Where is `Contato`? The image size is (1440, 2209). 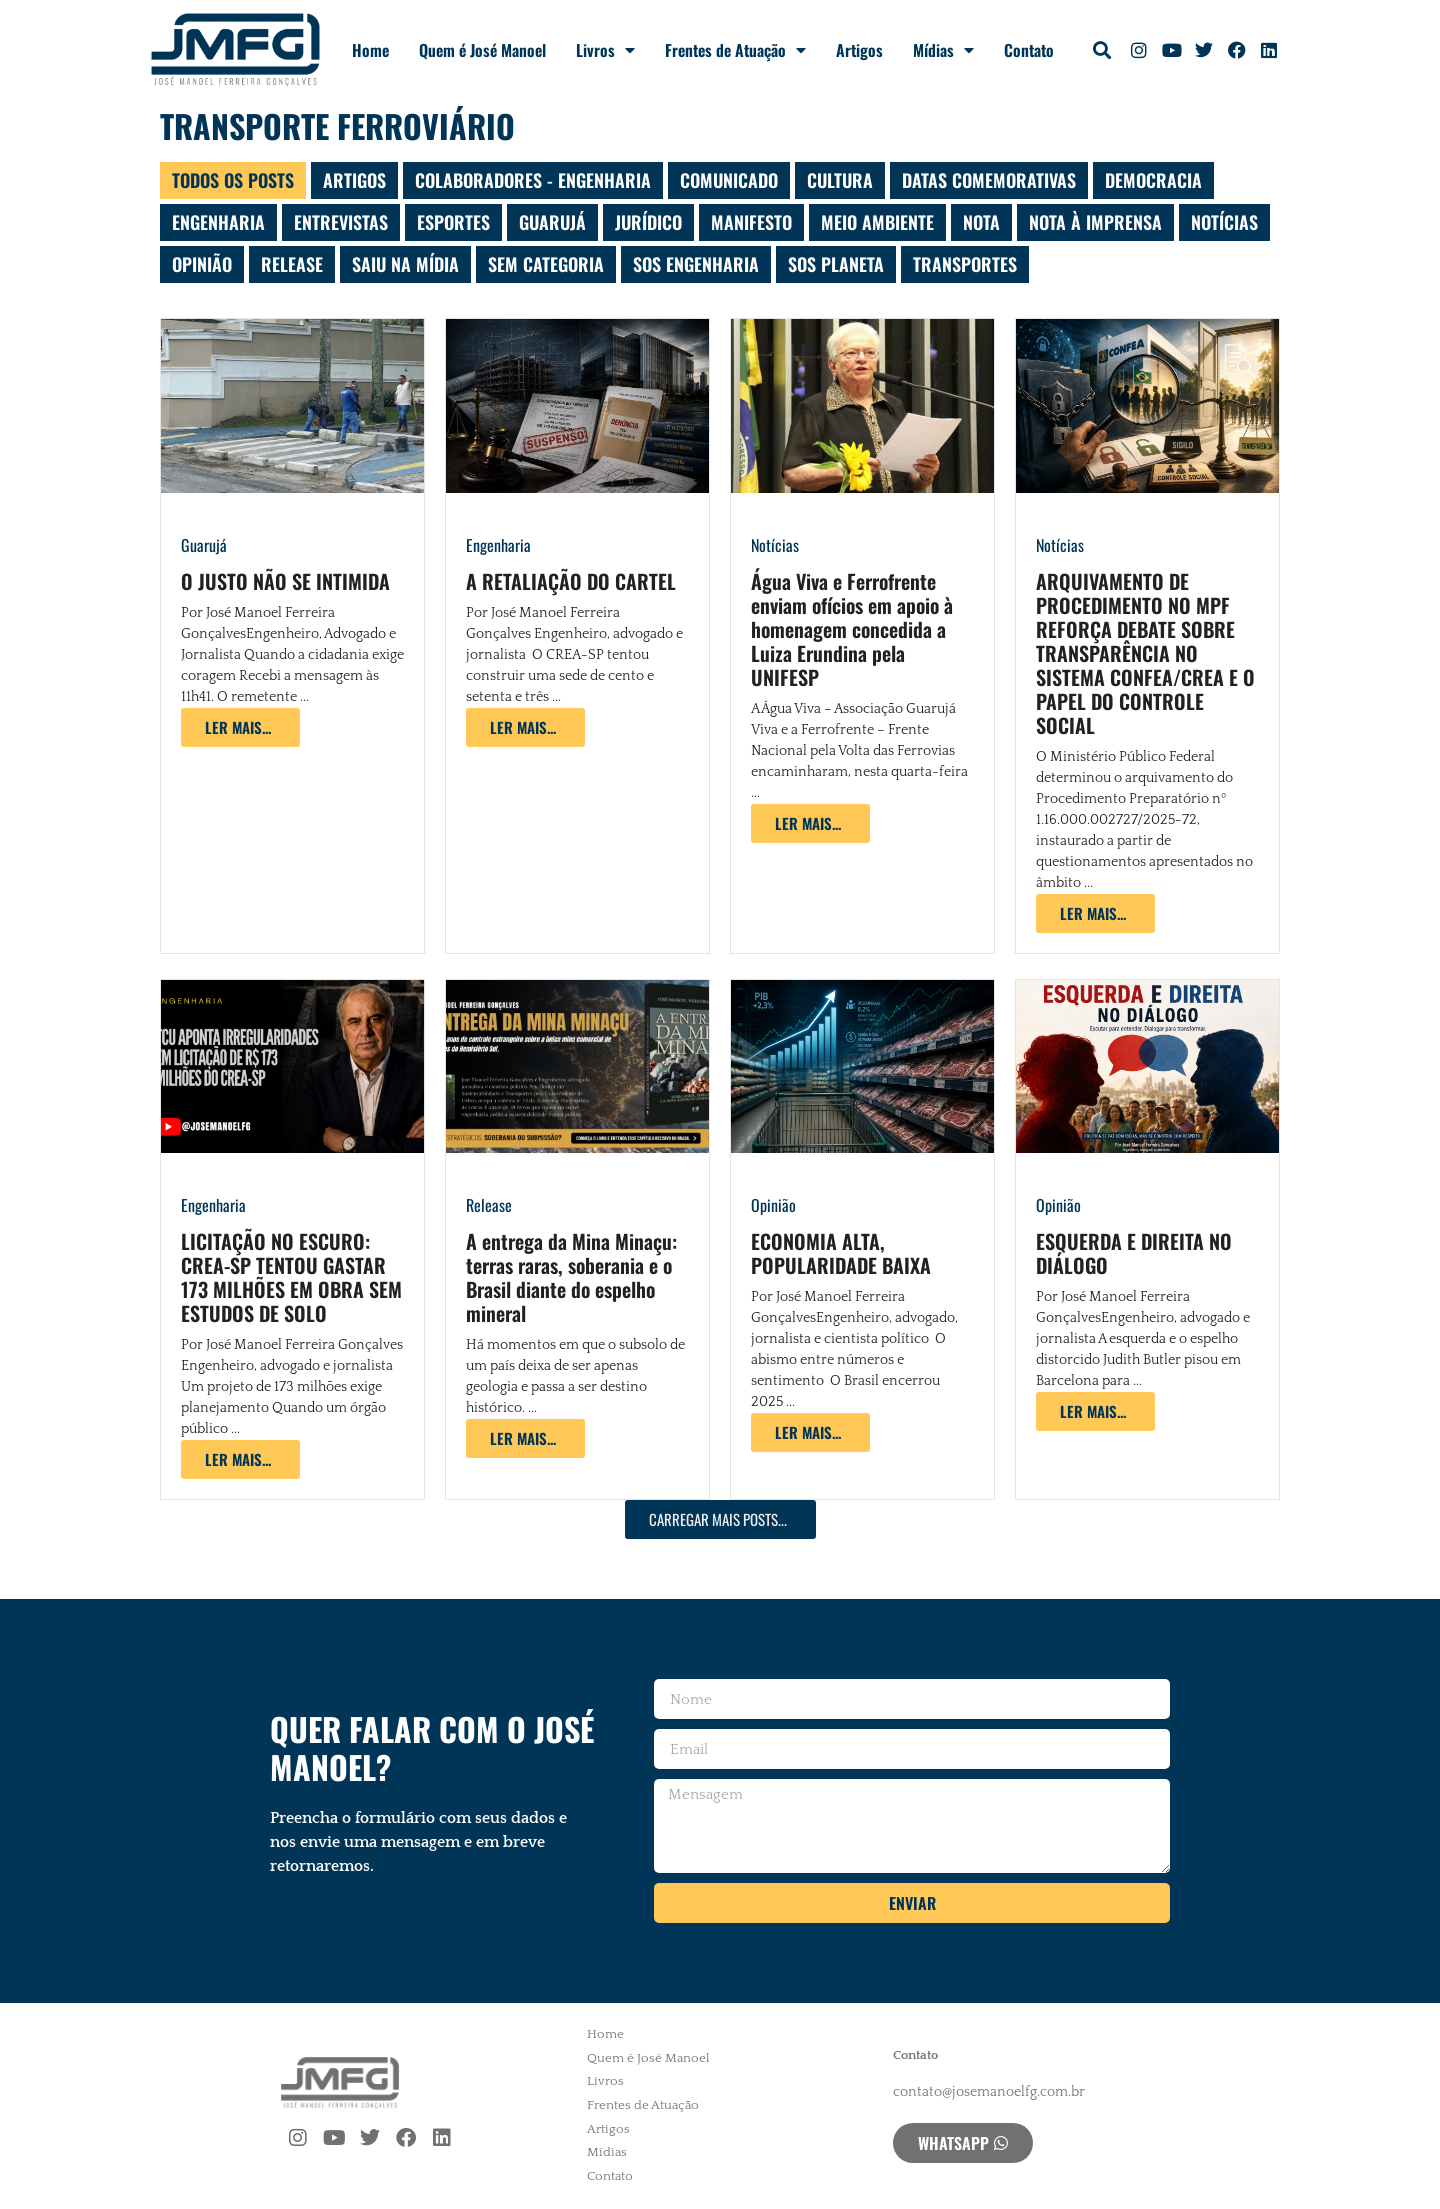 Contato is located at coordinates (1029, 50).